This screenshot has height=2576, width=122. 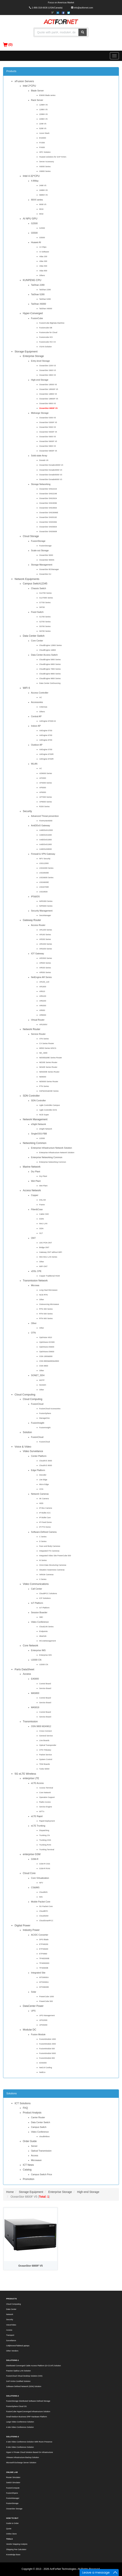 What do you see at coordinates (48, 332) in the screenshot?
I see `Fusioncube for Cloud` at bounding box center [48, 332].